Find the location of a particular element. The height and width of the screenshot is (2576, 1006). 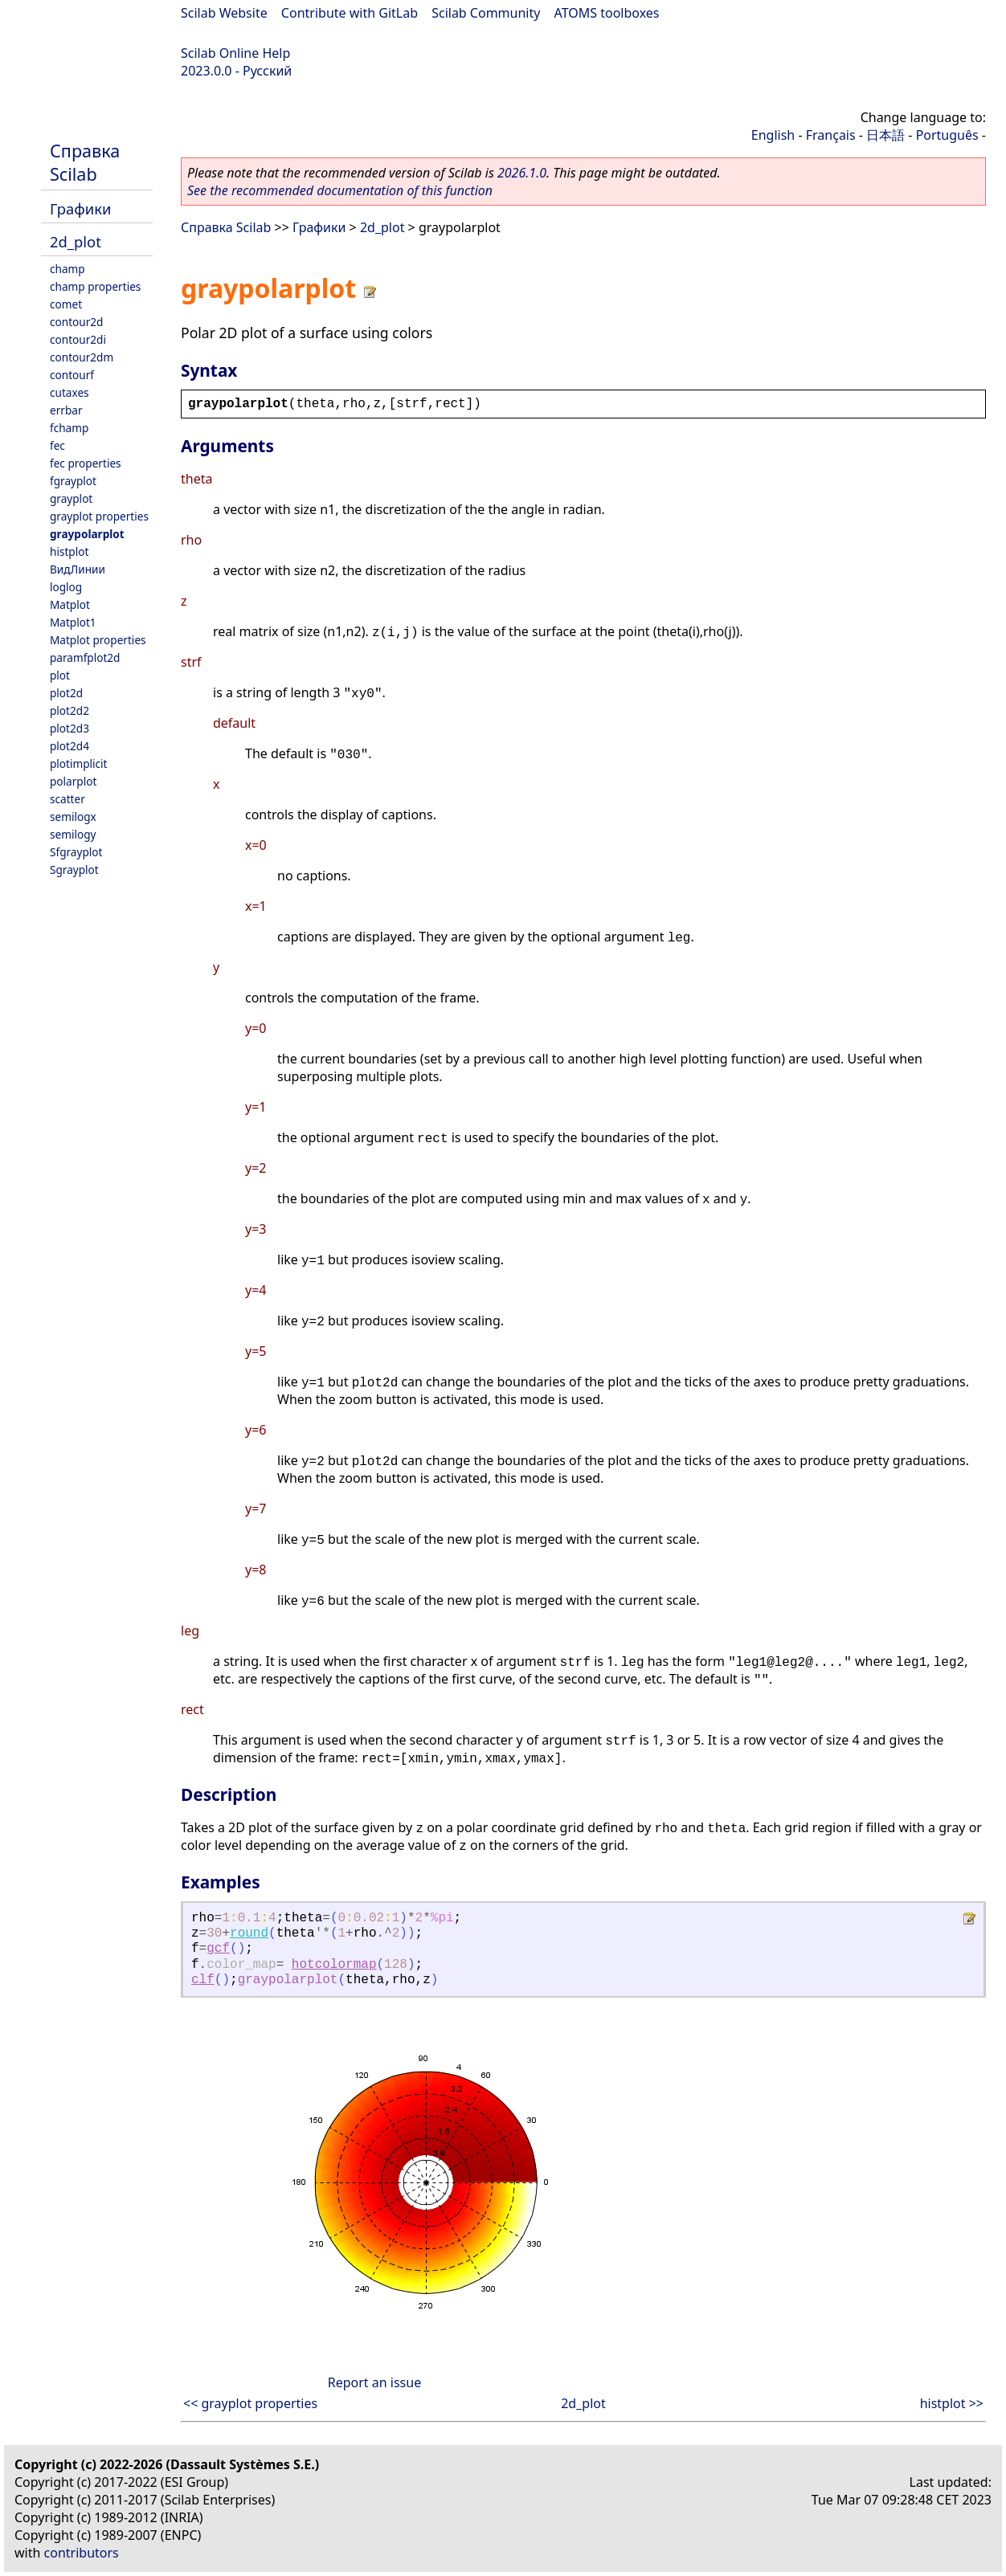

clf is located at coordinates (203, 1980).